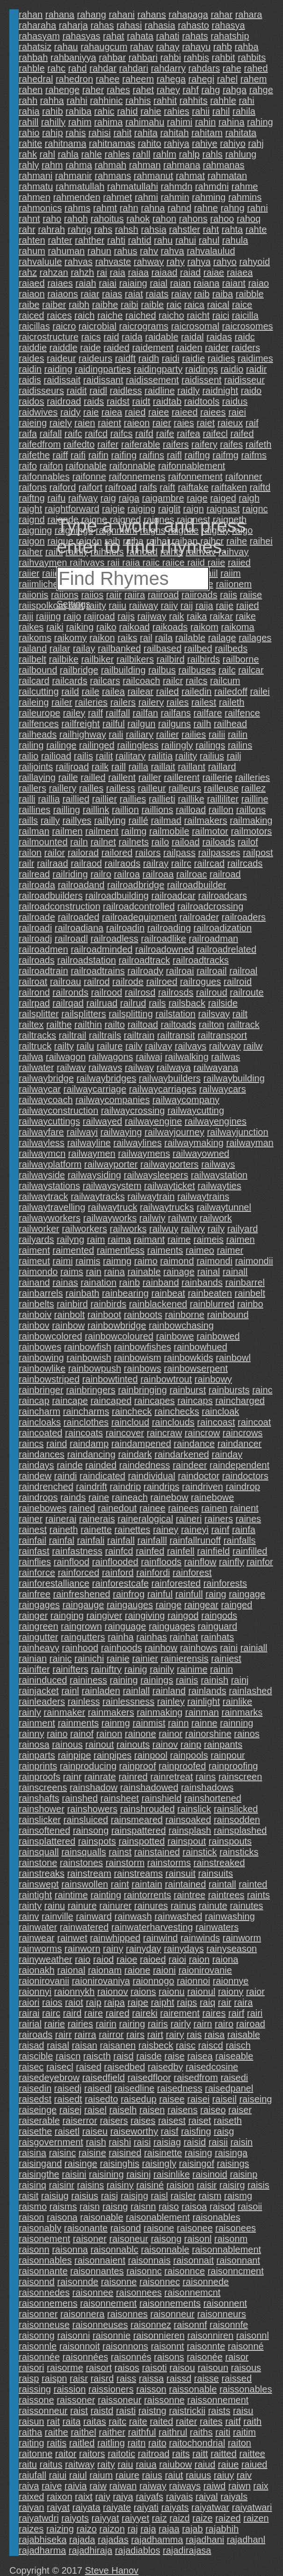  What do you see at coordinates (124, 455) in the screenshot?
I see `raifing` at bounding box center [124, 455].